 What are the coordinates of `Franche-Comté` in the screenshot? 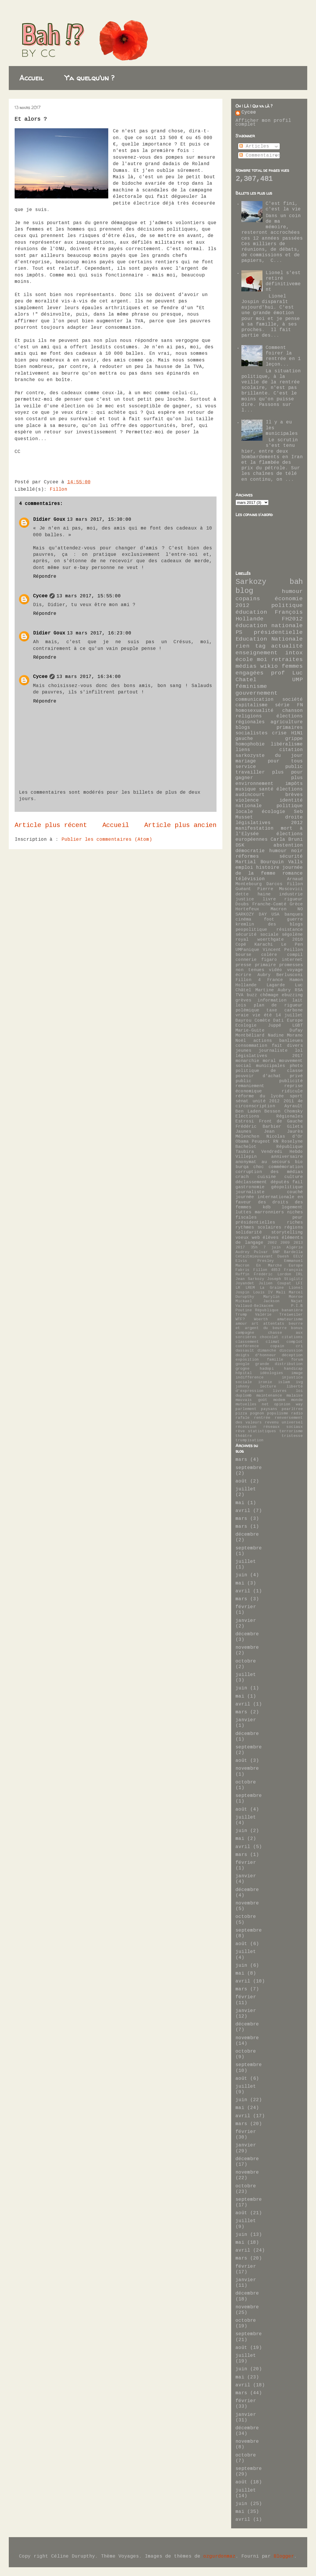 It's located at (269, 904).